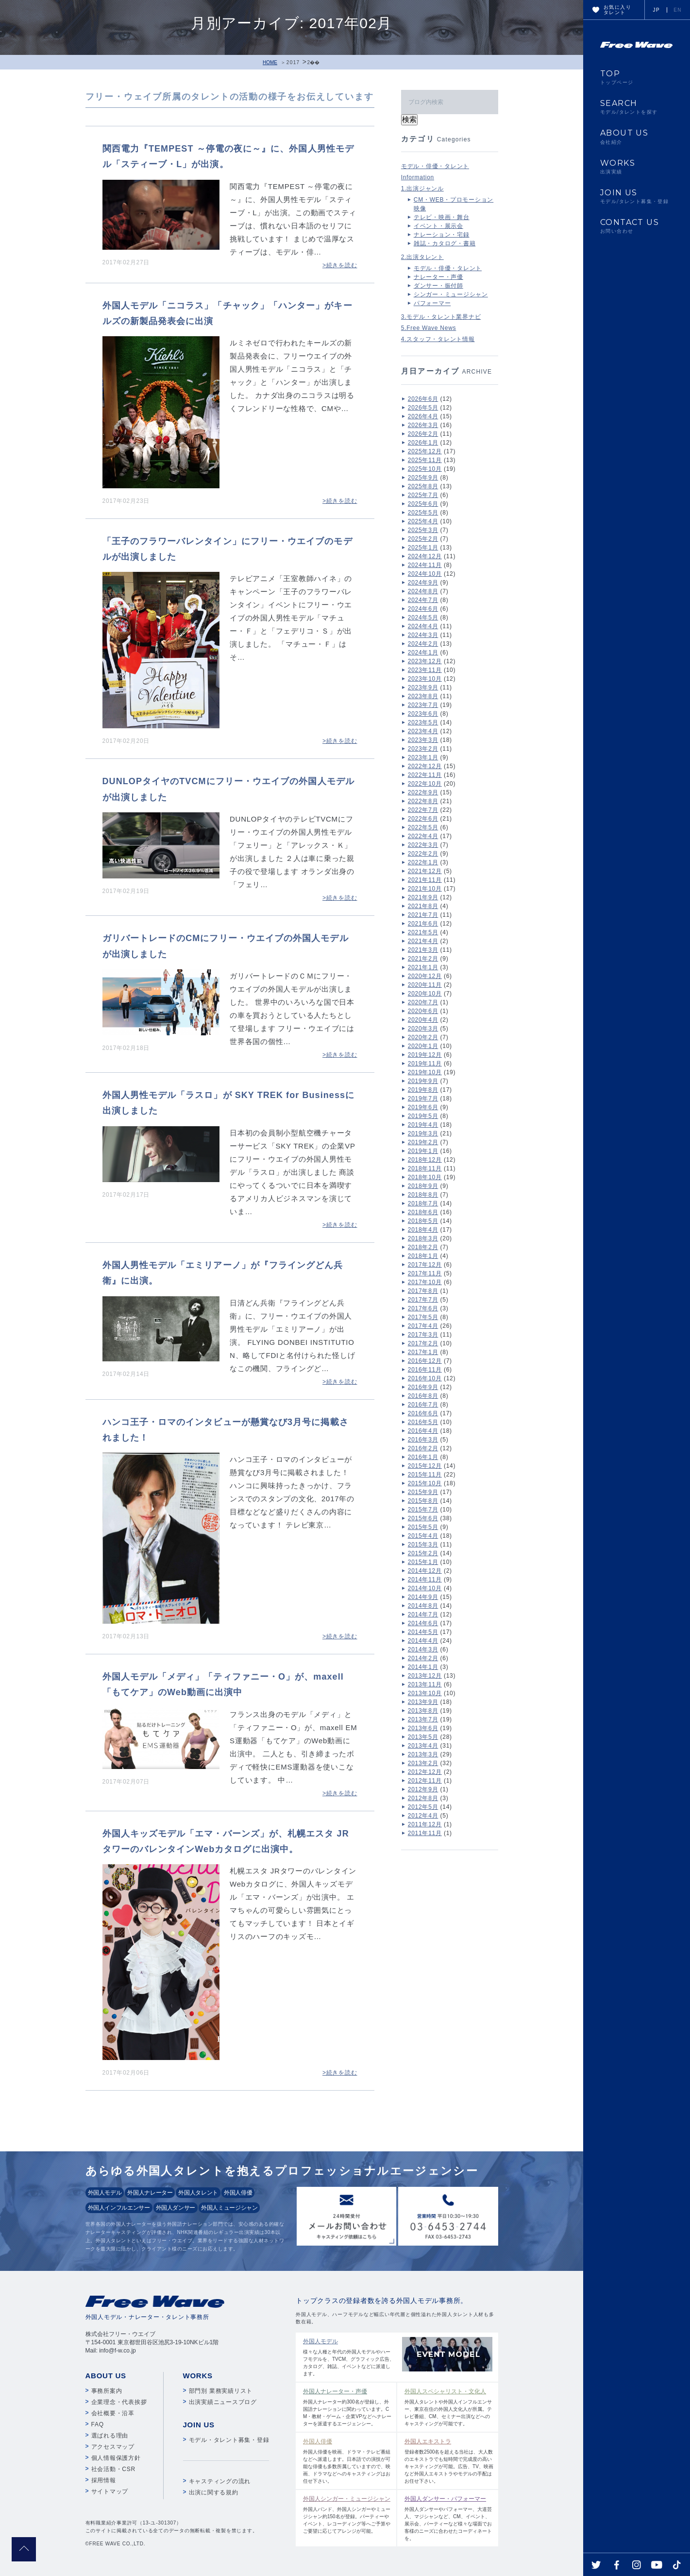 The width and height of the screenshot is (690, 2576). Describe the element at coordinates (425, 1159) in the screenshot. I see `2018年12月` at that location.